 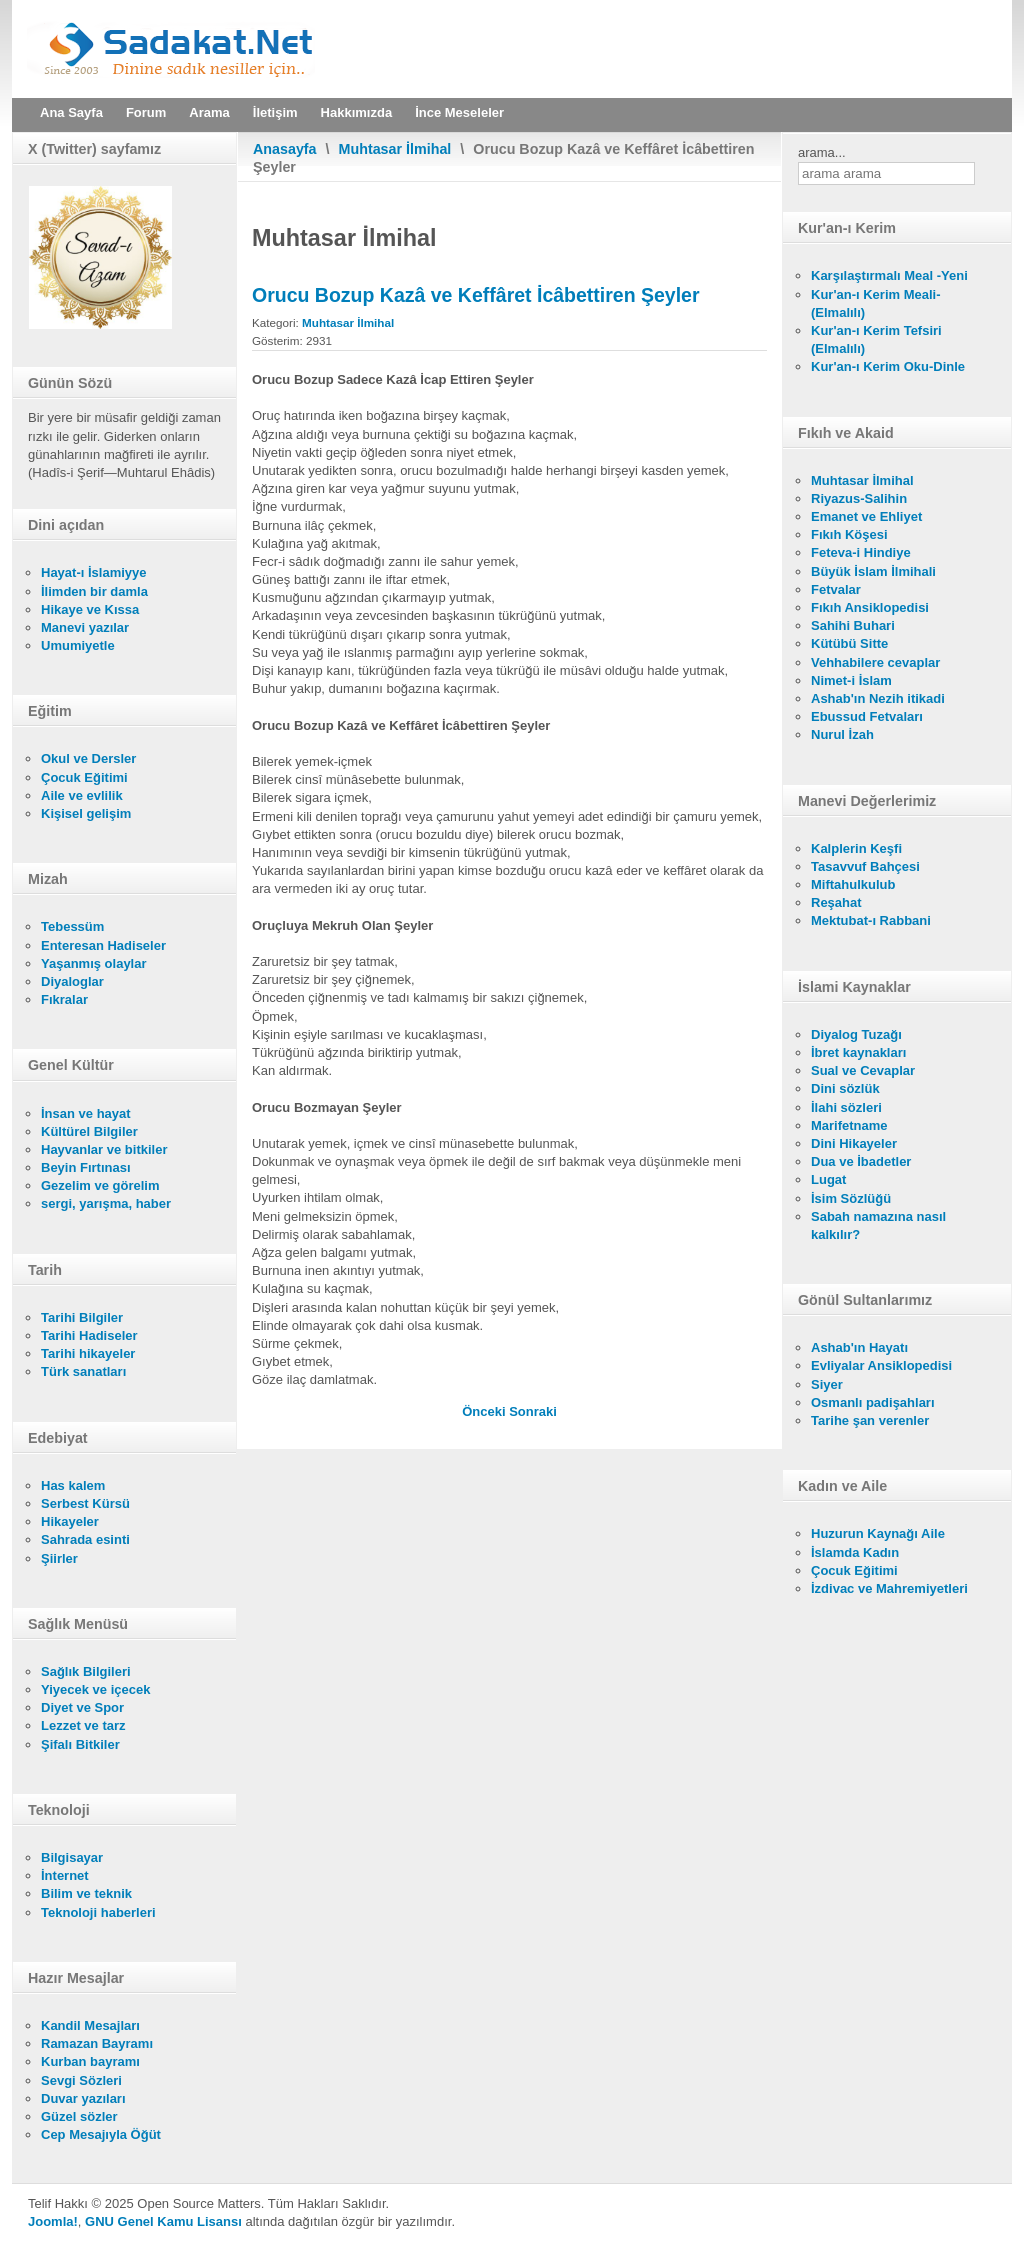 I want to click on Kurban bayramı, so click(x=90, y=2061).